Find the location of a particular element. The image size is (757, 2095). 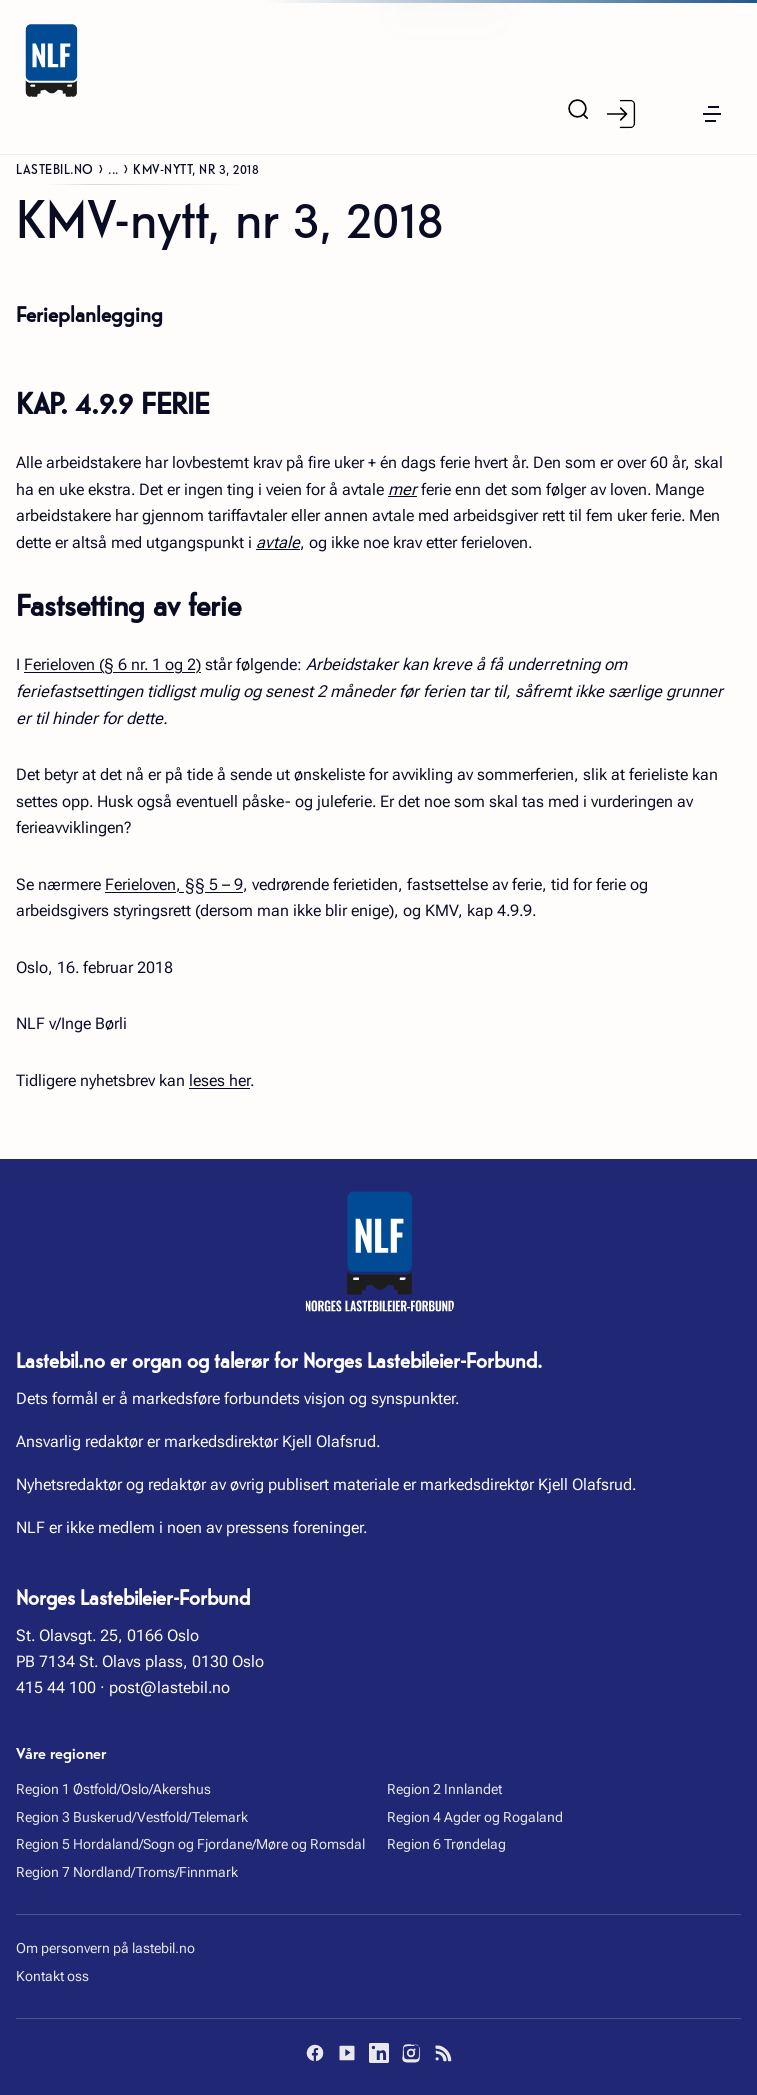

Region 4 Agder og Rogaland is located at coordinates (475, 1817).